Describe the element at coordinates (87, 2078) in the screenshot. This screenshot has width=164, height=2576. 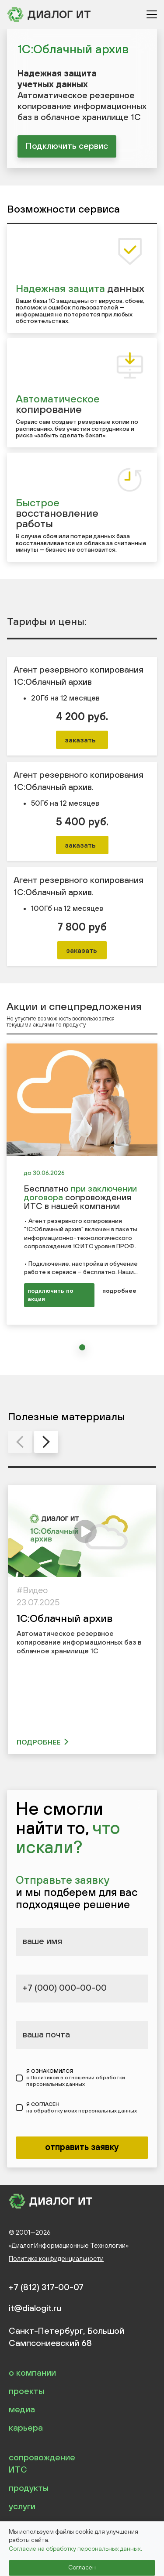
I see `Я ОЗНАКОМИЛСЯ` at that location.